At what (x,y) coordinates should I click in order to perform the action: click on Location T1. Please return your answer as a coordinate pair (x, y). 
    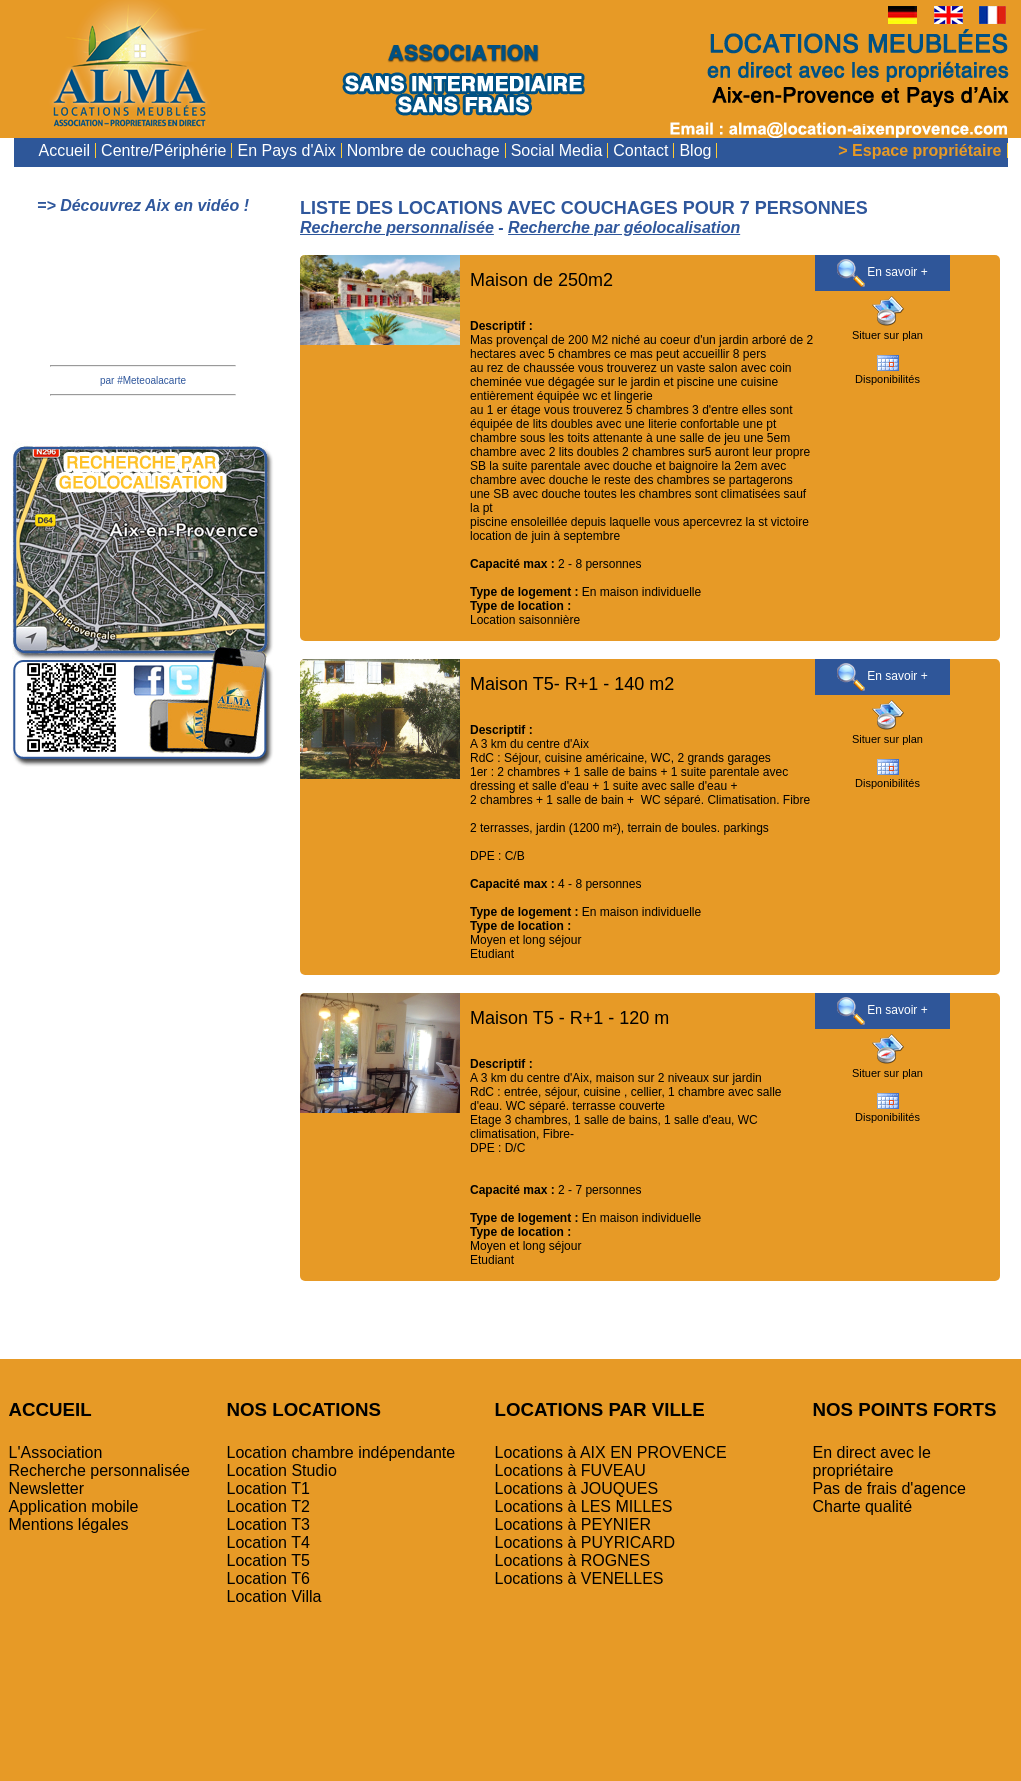
    Looking at the image, I should click on (268, 1488).